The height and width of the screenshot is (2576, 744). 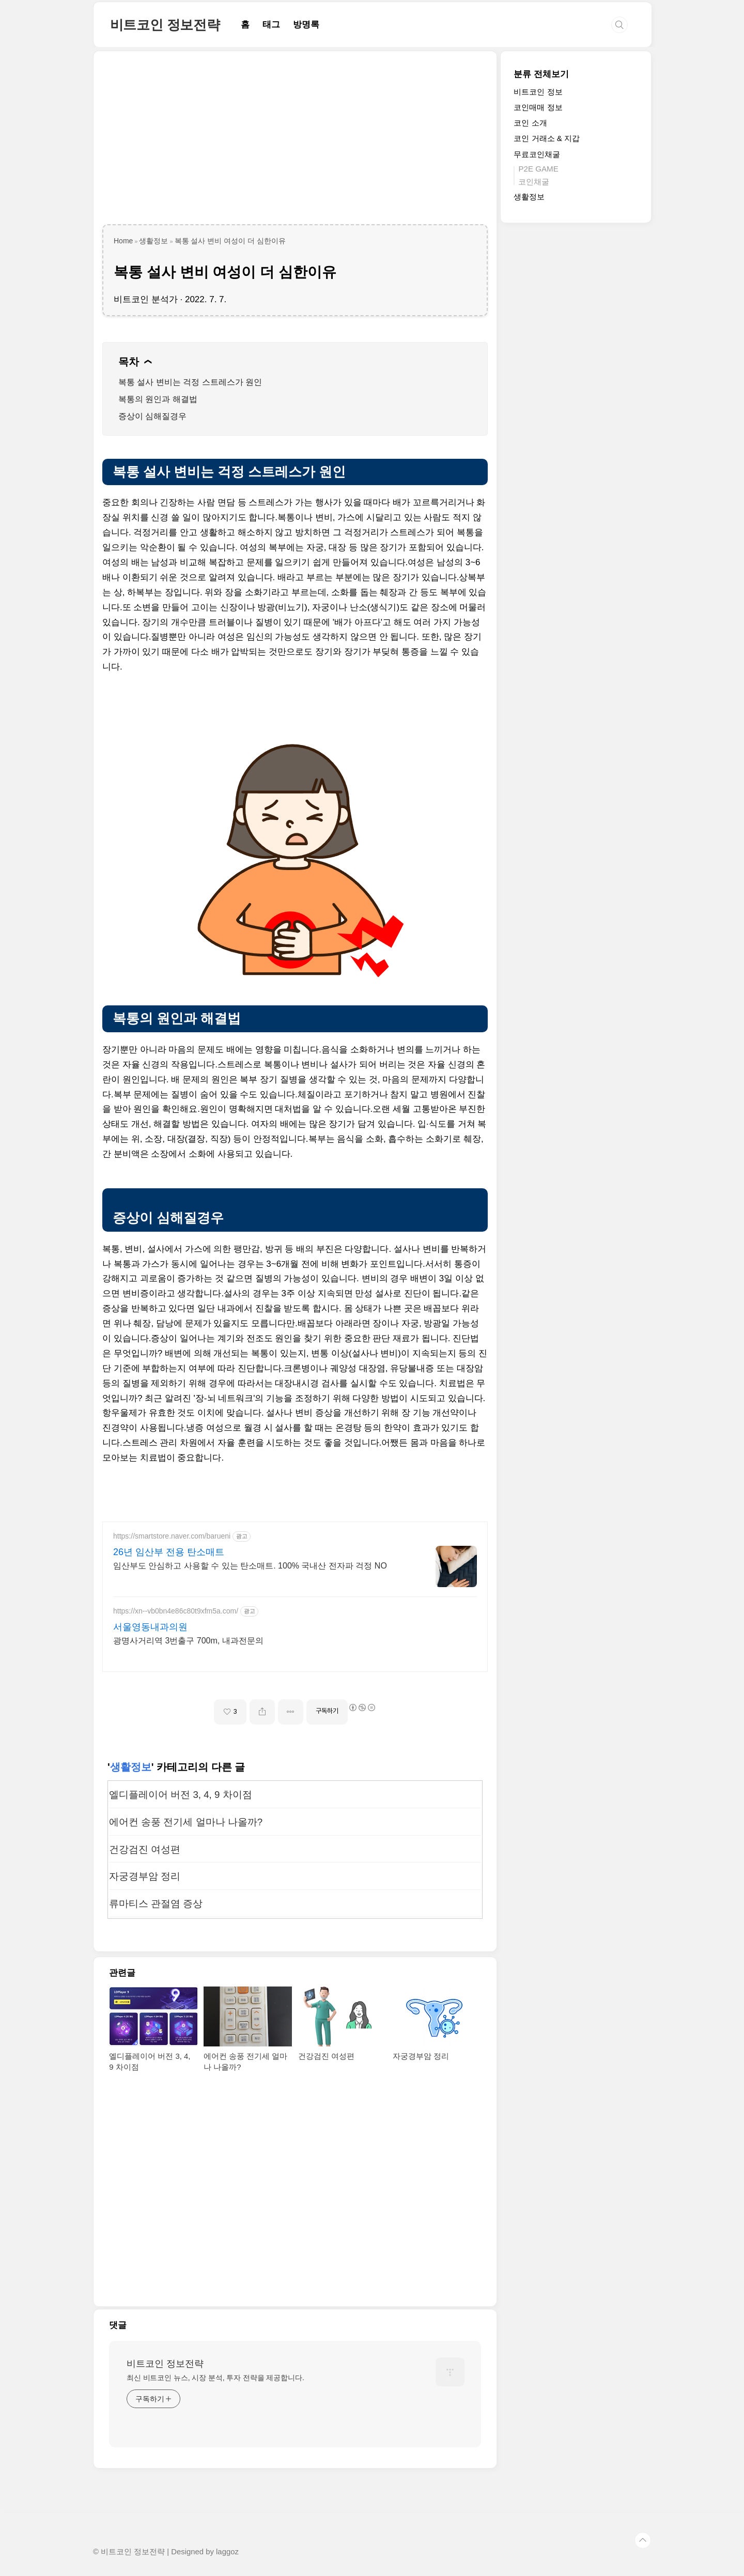 What do you see at coordinates (215, 2377) in the screenshot?
I see `최신 비트코인 뉴스, 시장 분석, 투자 전략을 제공합니다.` at bounding box center [215, 2377].